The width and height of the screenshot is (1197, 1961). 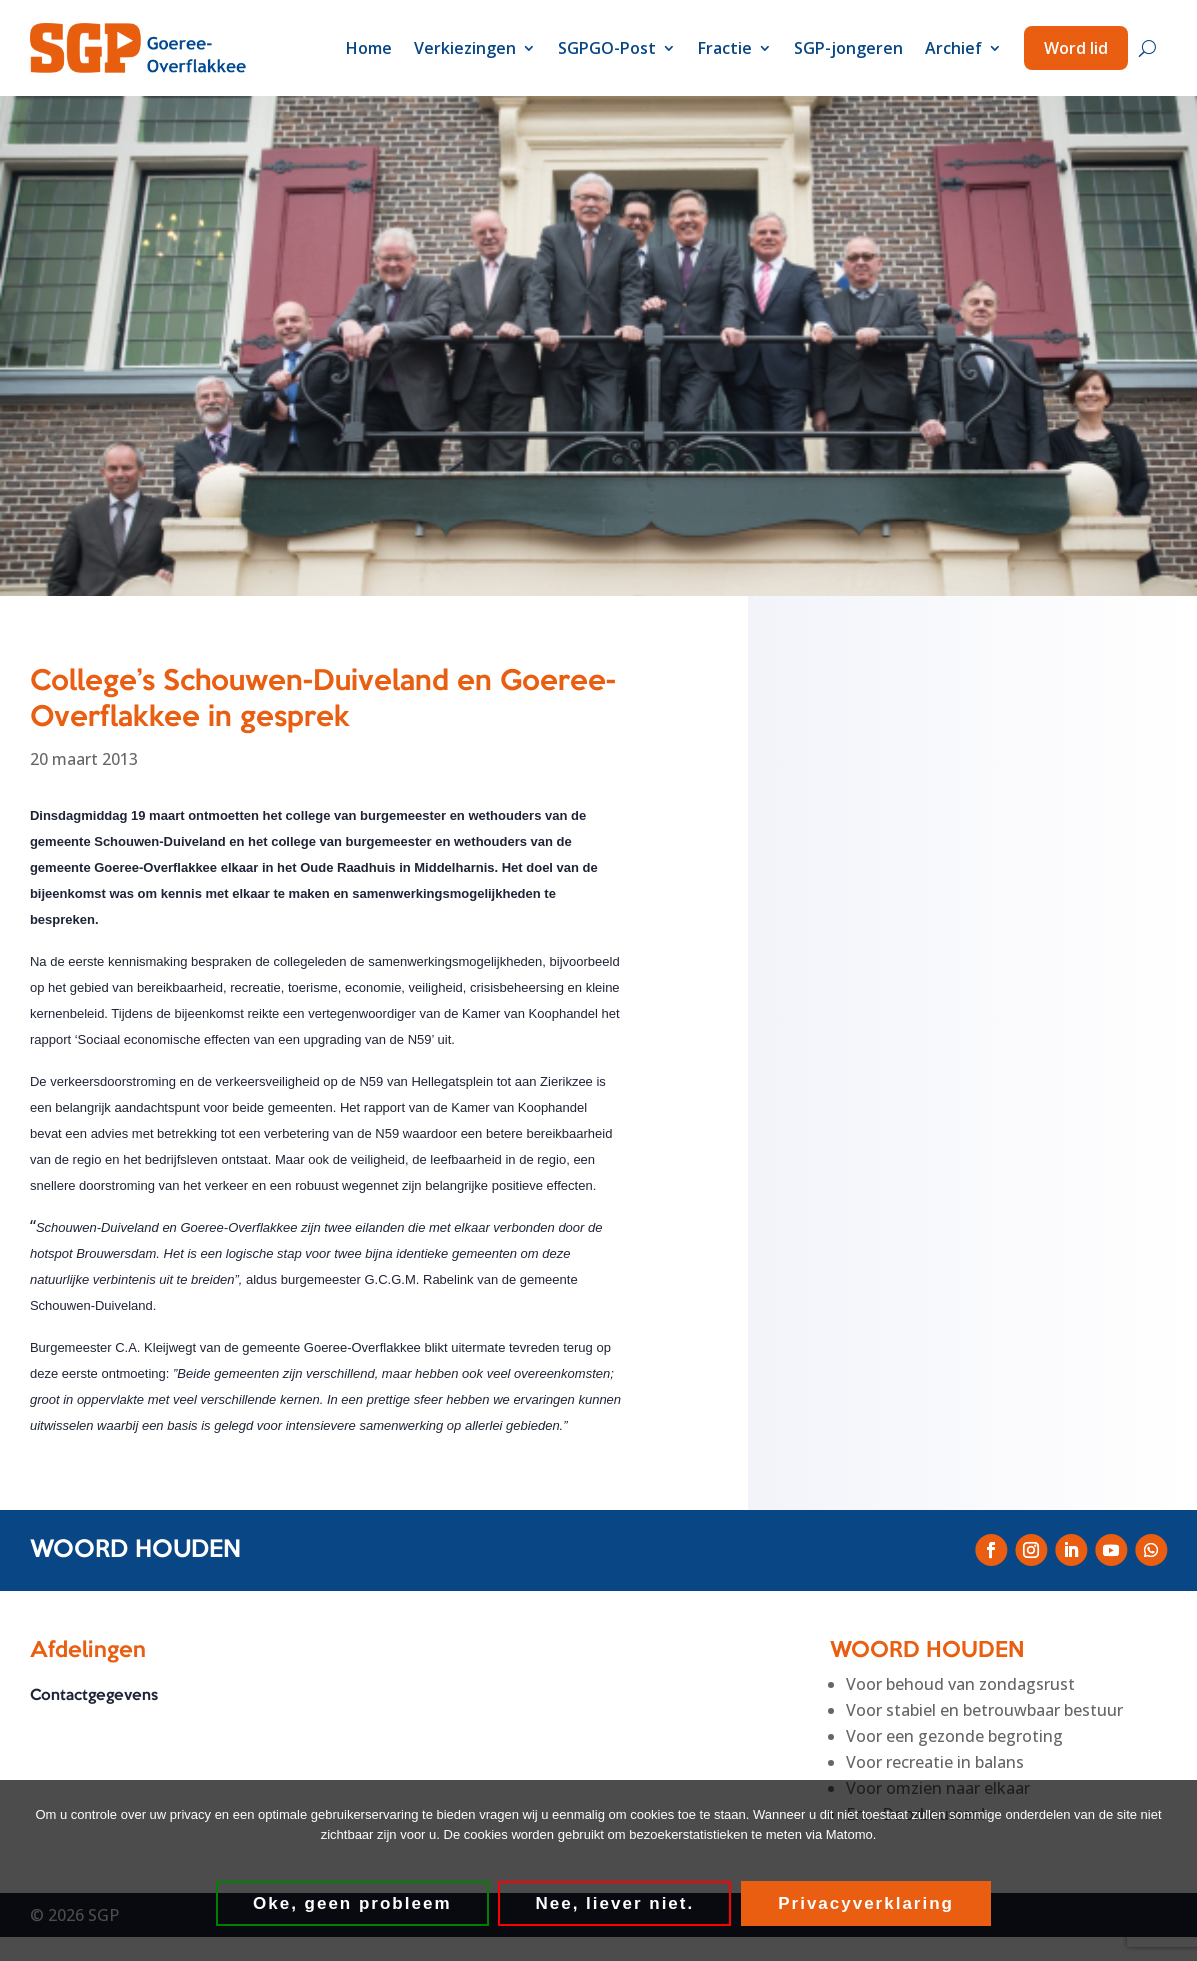 I want to click on Verkiezingen, so click(x=465, y=48).